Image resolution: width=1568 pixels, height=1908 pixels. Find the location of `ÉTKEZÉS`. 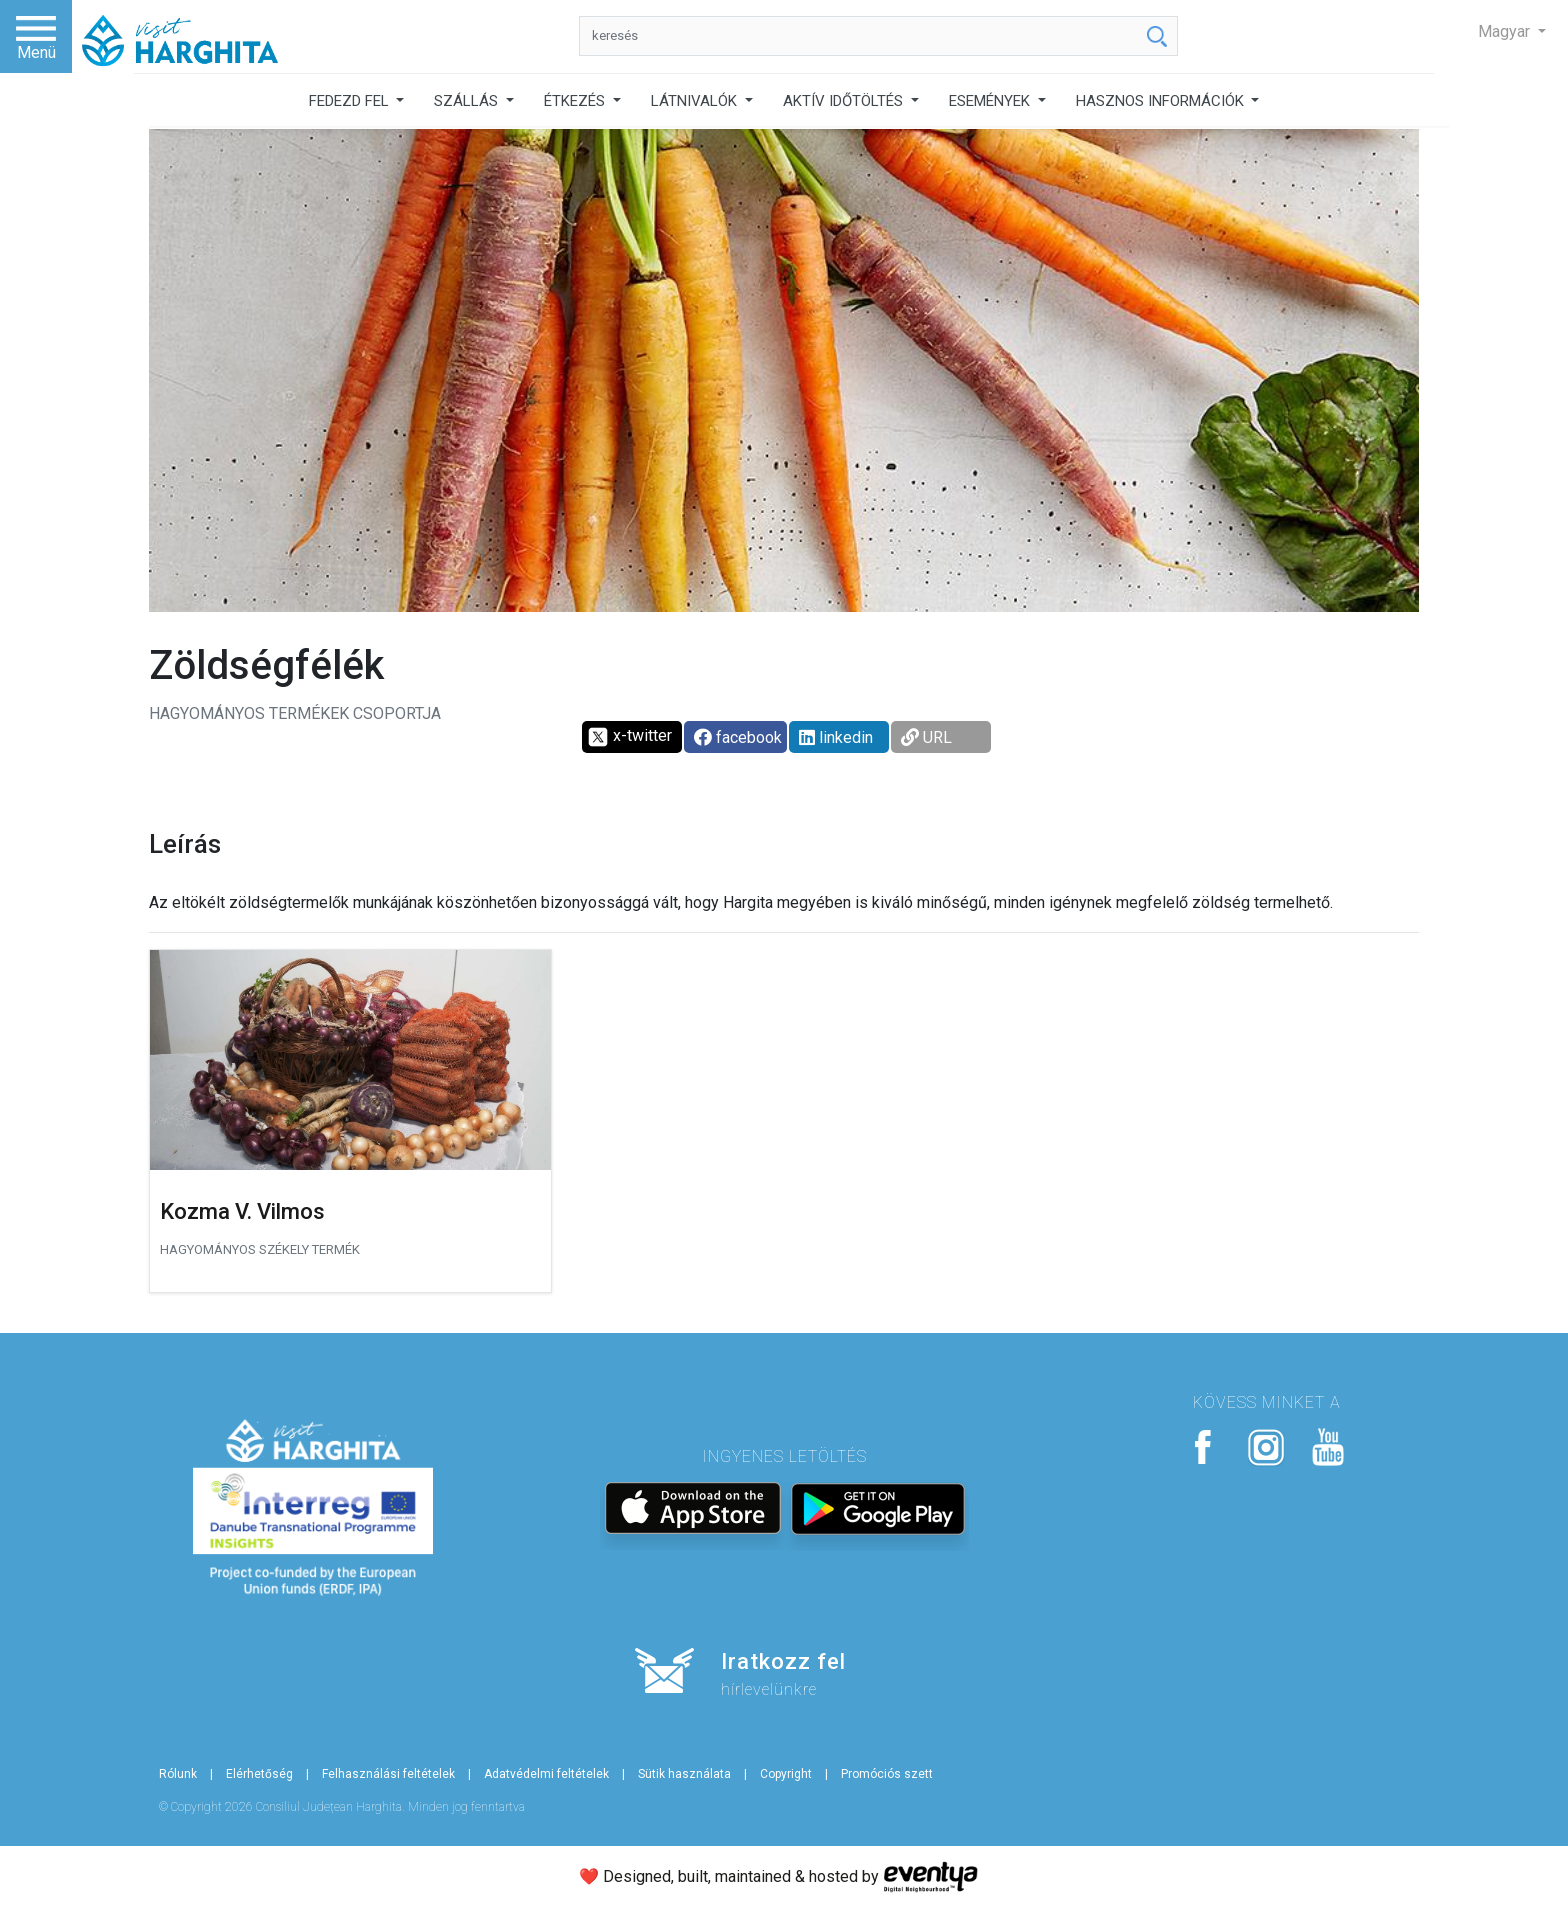

ÉTKEZÉS is located at coordinates (576, 101).